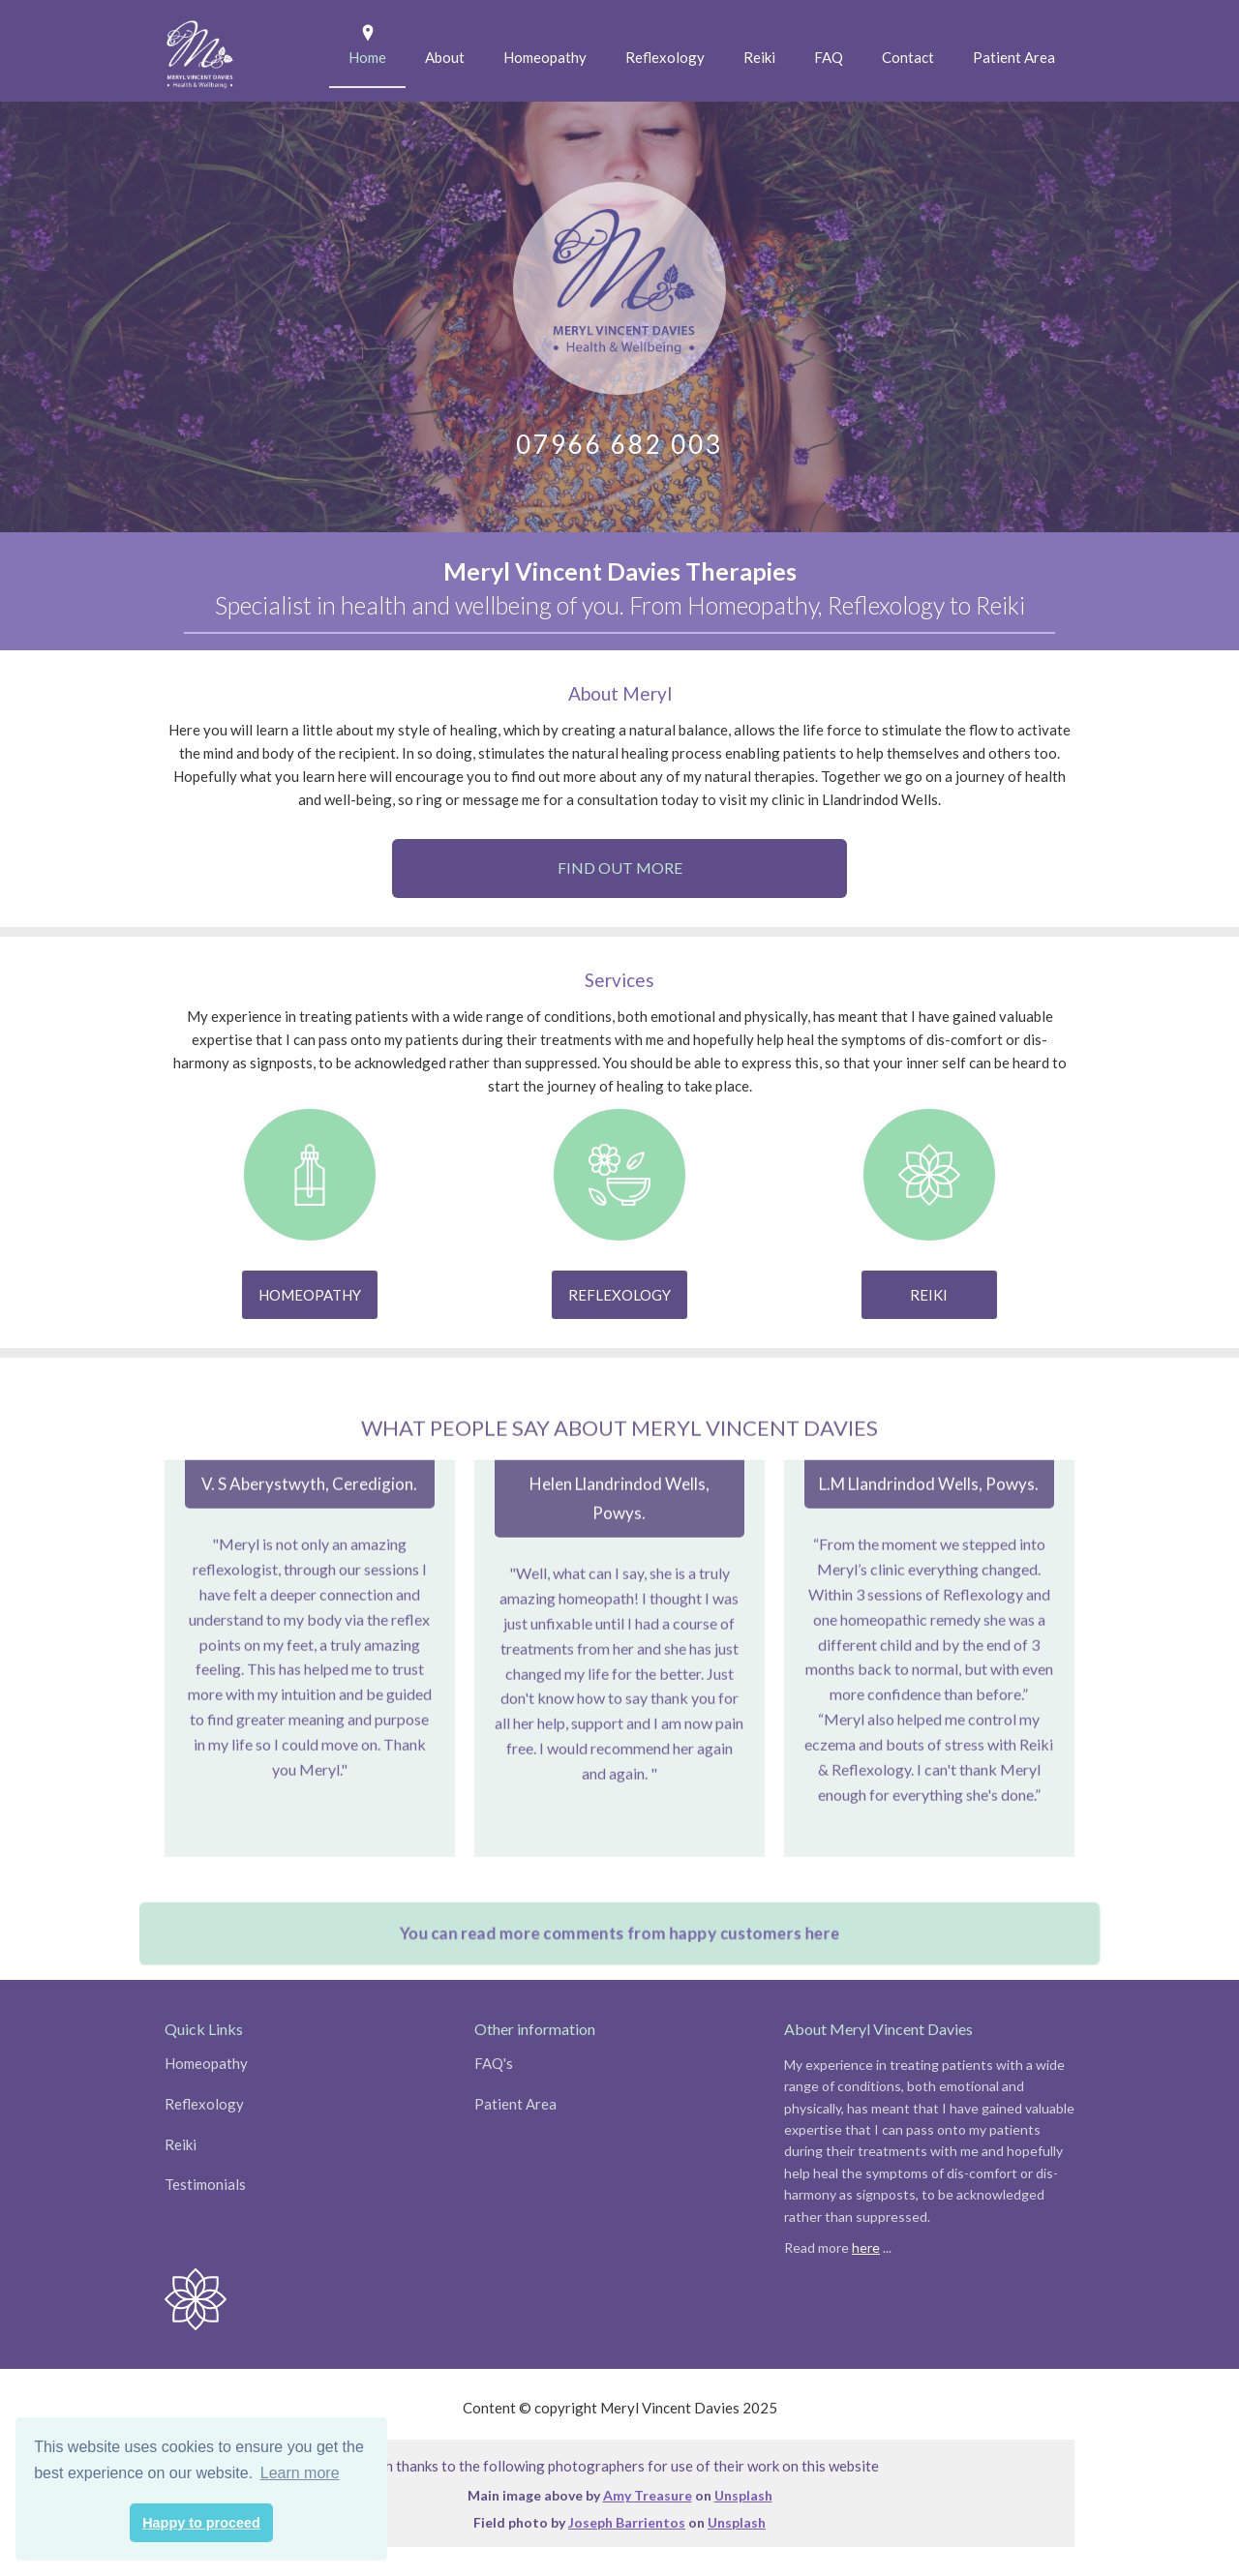 The height and width of the screenshot is (2576, 1239). I want to click on Patient Area, so click(1014, 57).